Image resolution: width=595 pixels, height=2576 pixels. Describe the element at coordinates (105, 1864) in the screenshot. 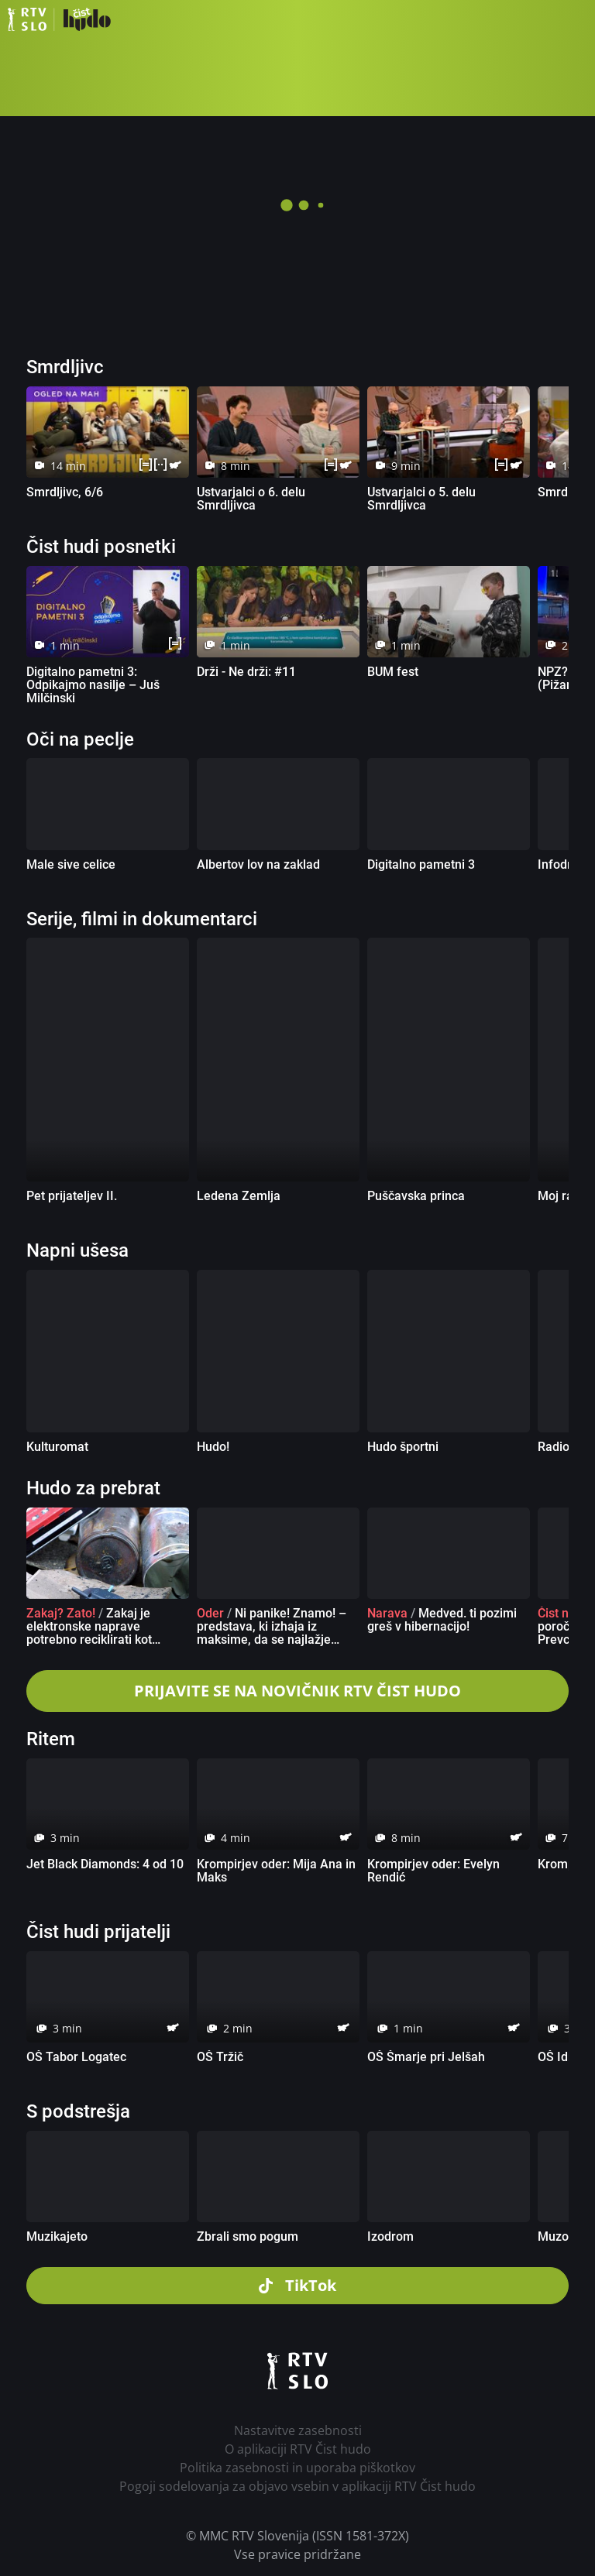

I see `Jet Black Diamonds: 4 od 10` at that location.